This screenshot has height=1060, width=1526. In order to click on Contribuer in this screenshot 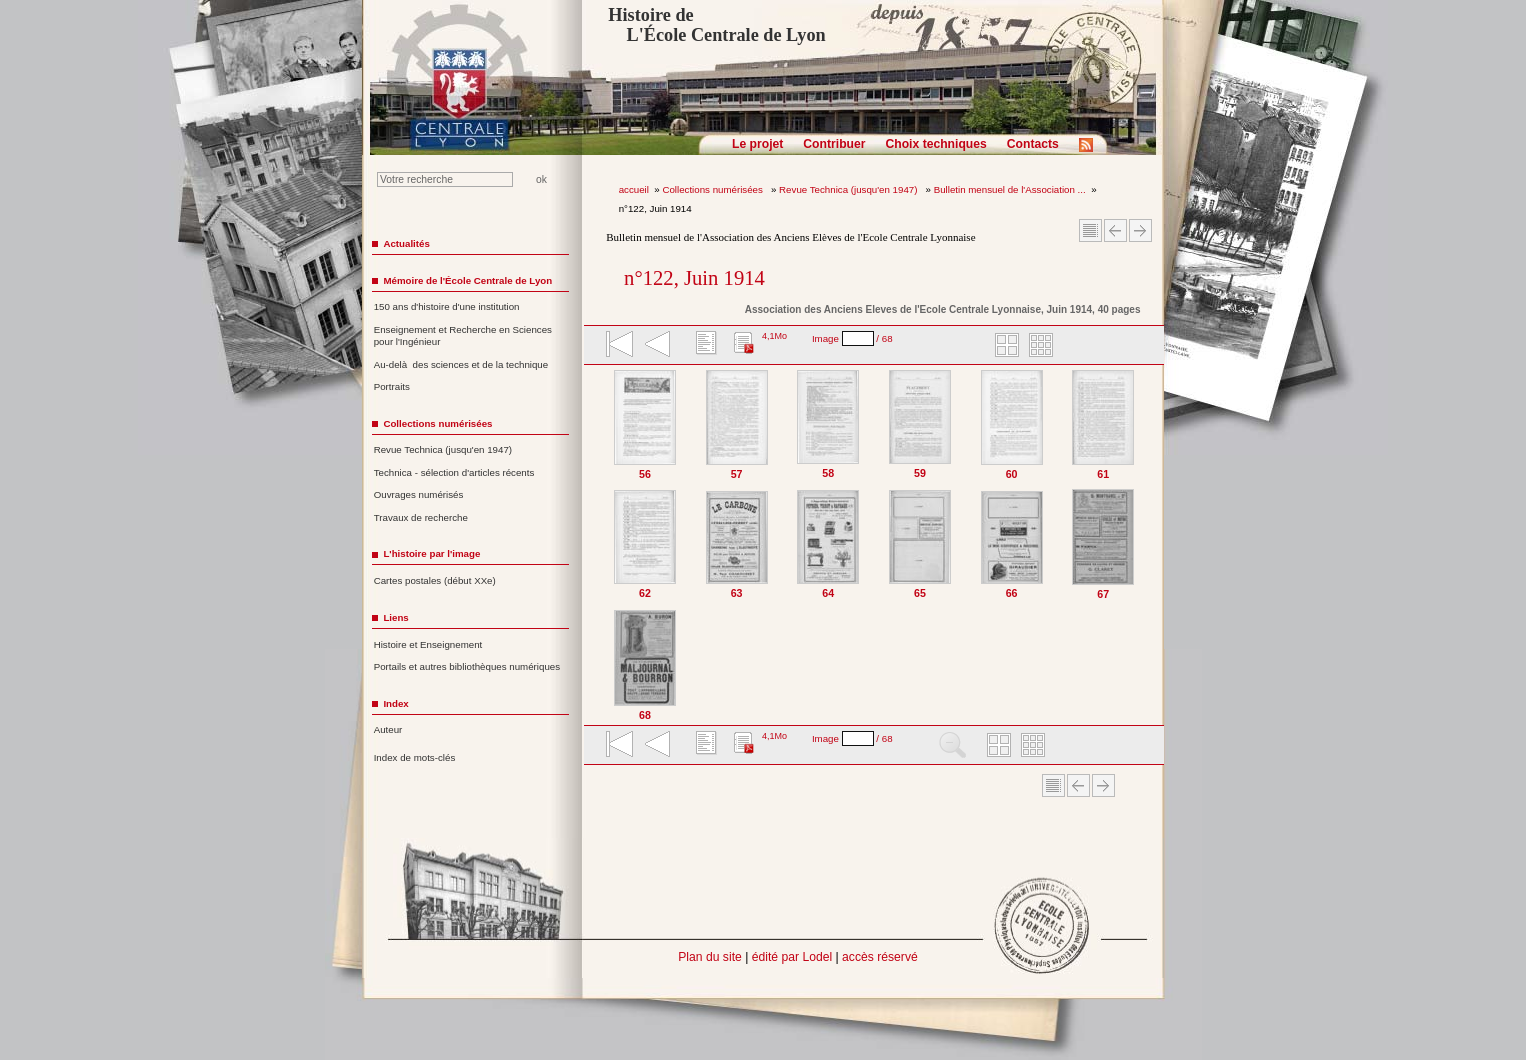, I will do `click(834, 144)`.